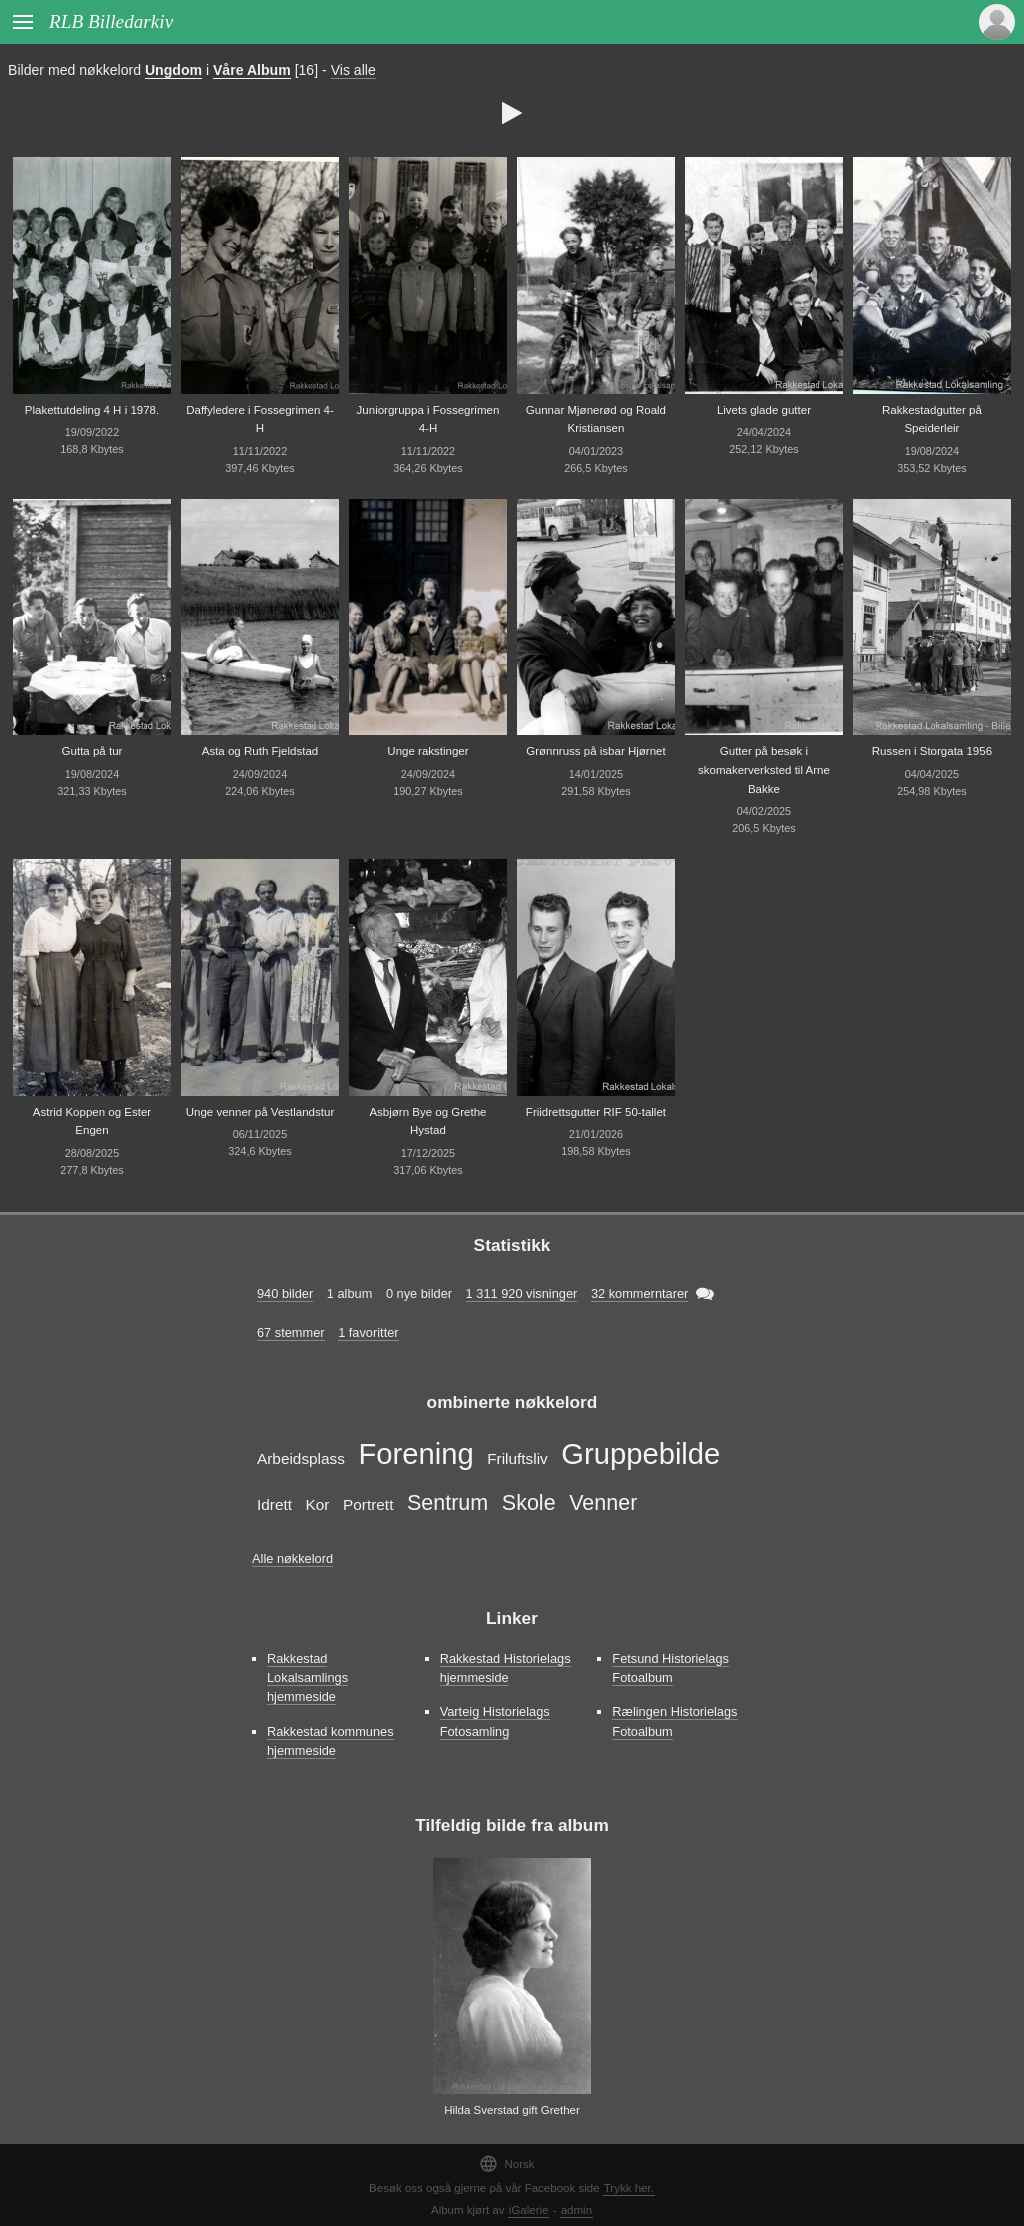 The height and width of the screenshot is (2226, 1024). Describe the element at coordinates (629, 2188) in the screenshot. I see `Trykk her.` at that location.